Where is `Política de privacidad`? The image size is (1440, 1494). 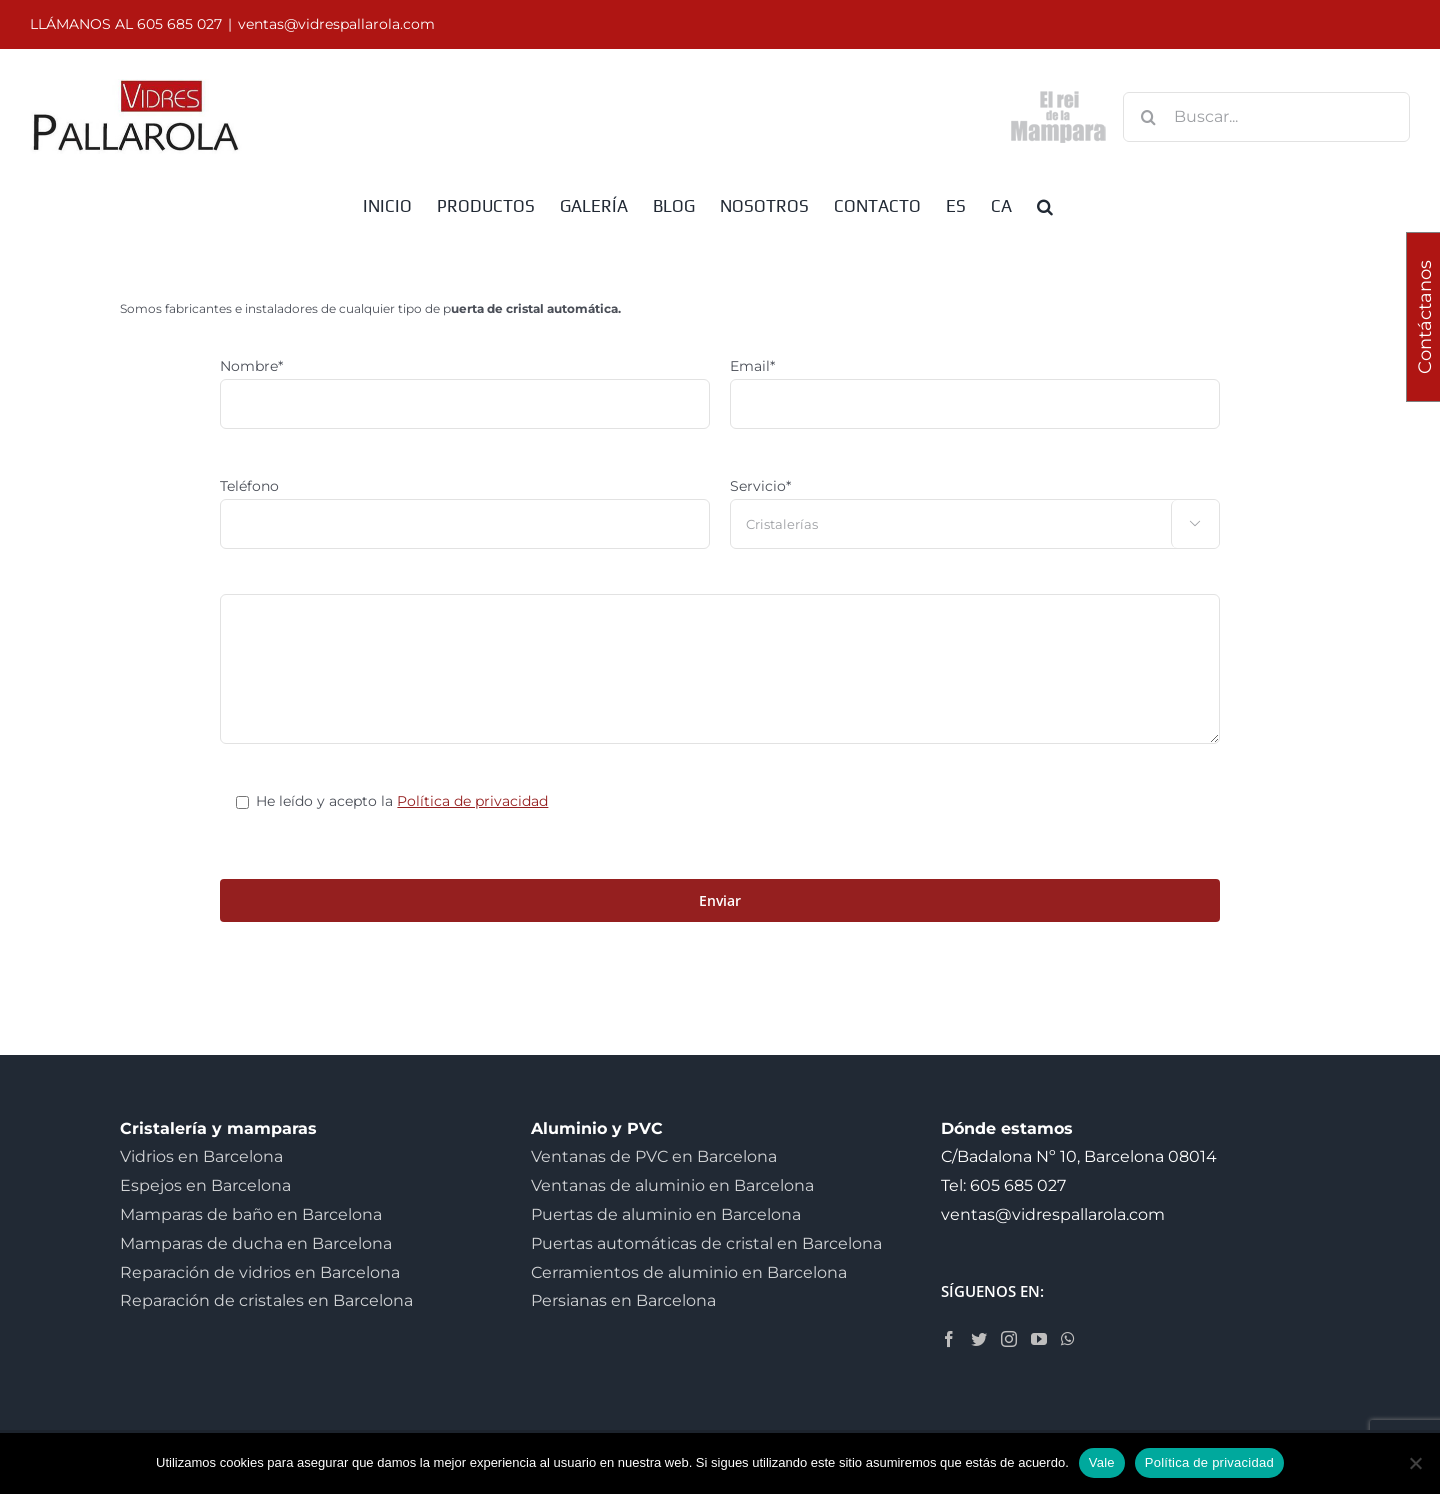 Política de privacidad is located at coordinates (472, 801).